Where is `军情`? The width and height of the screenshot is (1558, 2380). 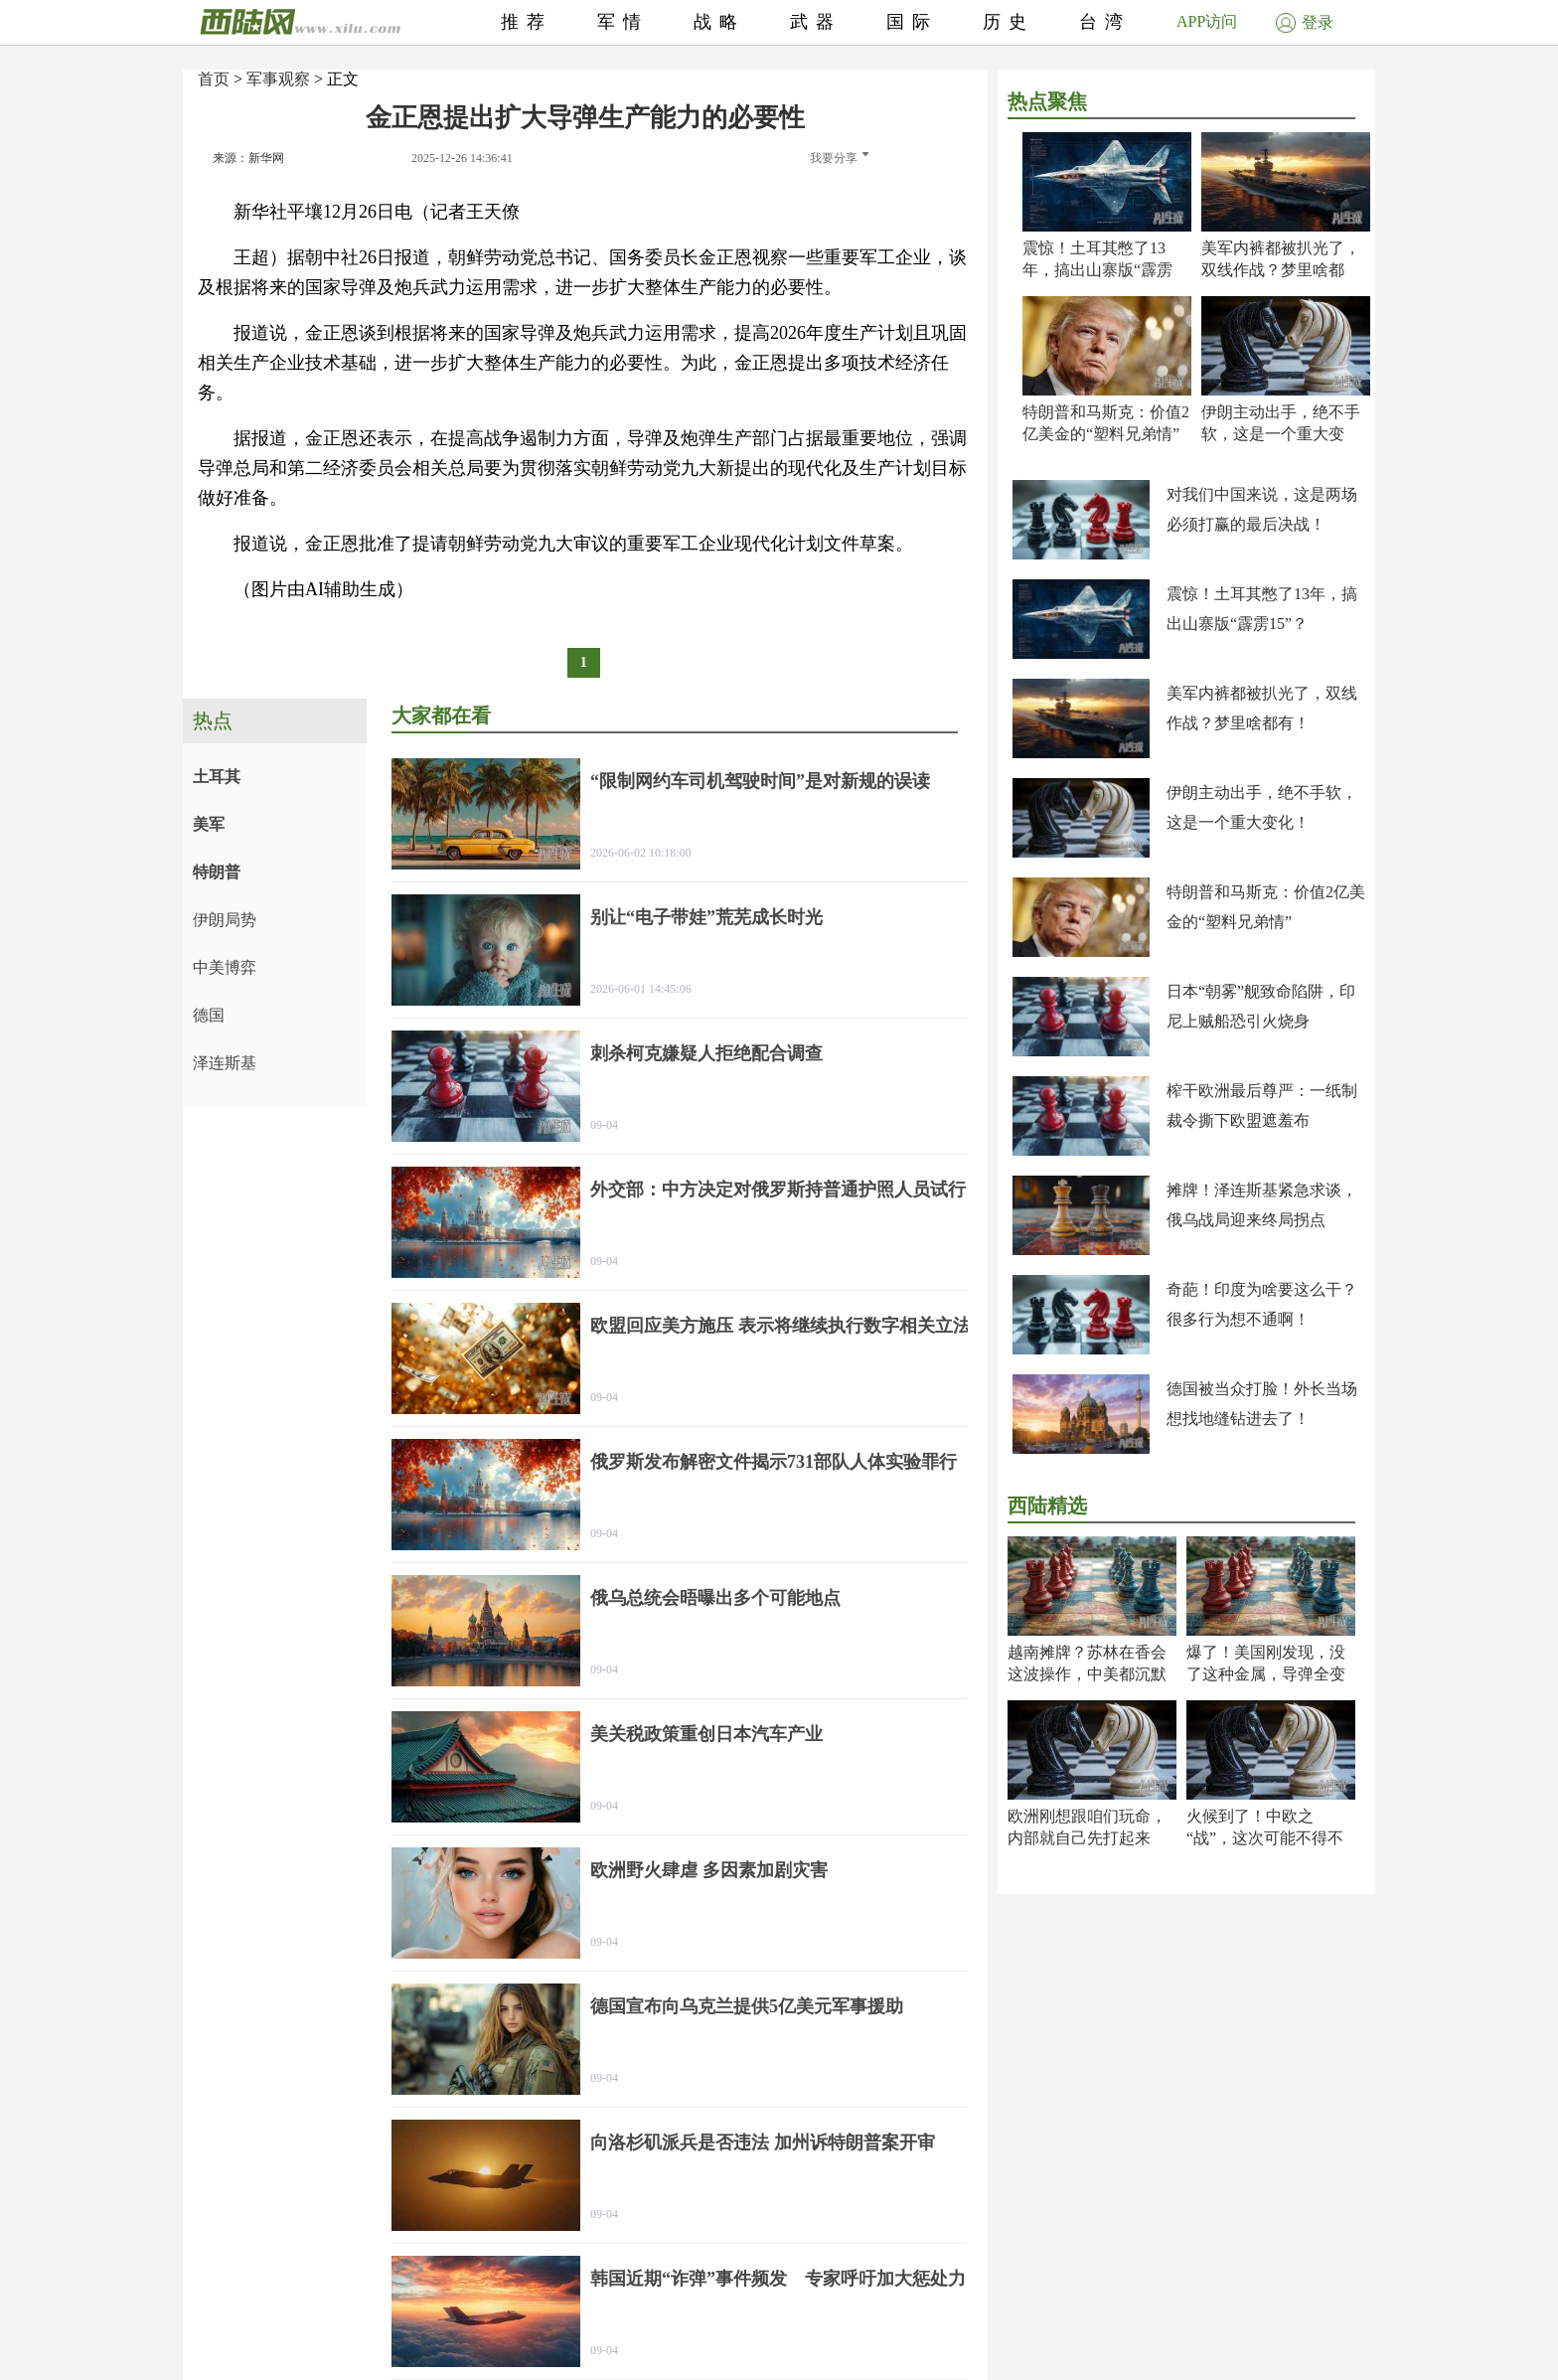
军情 is located at coordinates (623, 22).